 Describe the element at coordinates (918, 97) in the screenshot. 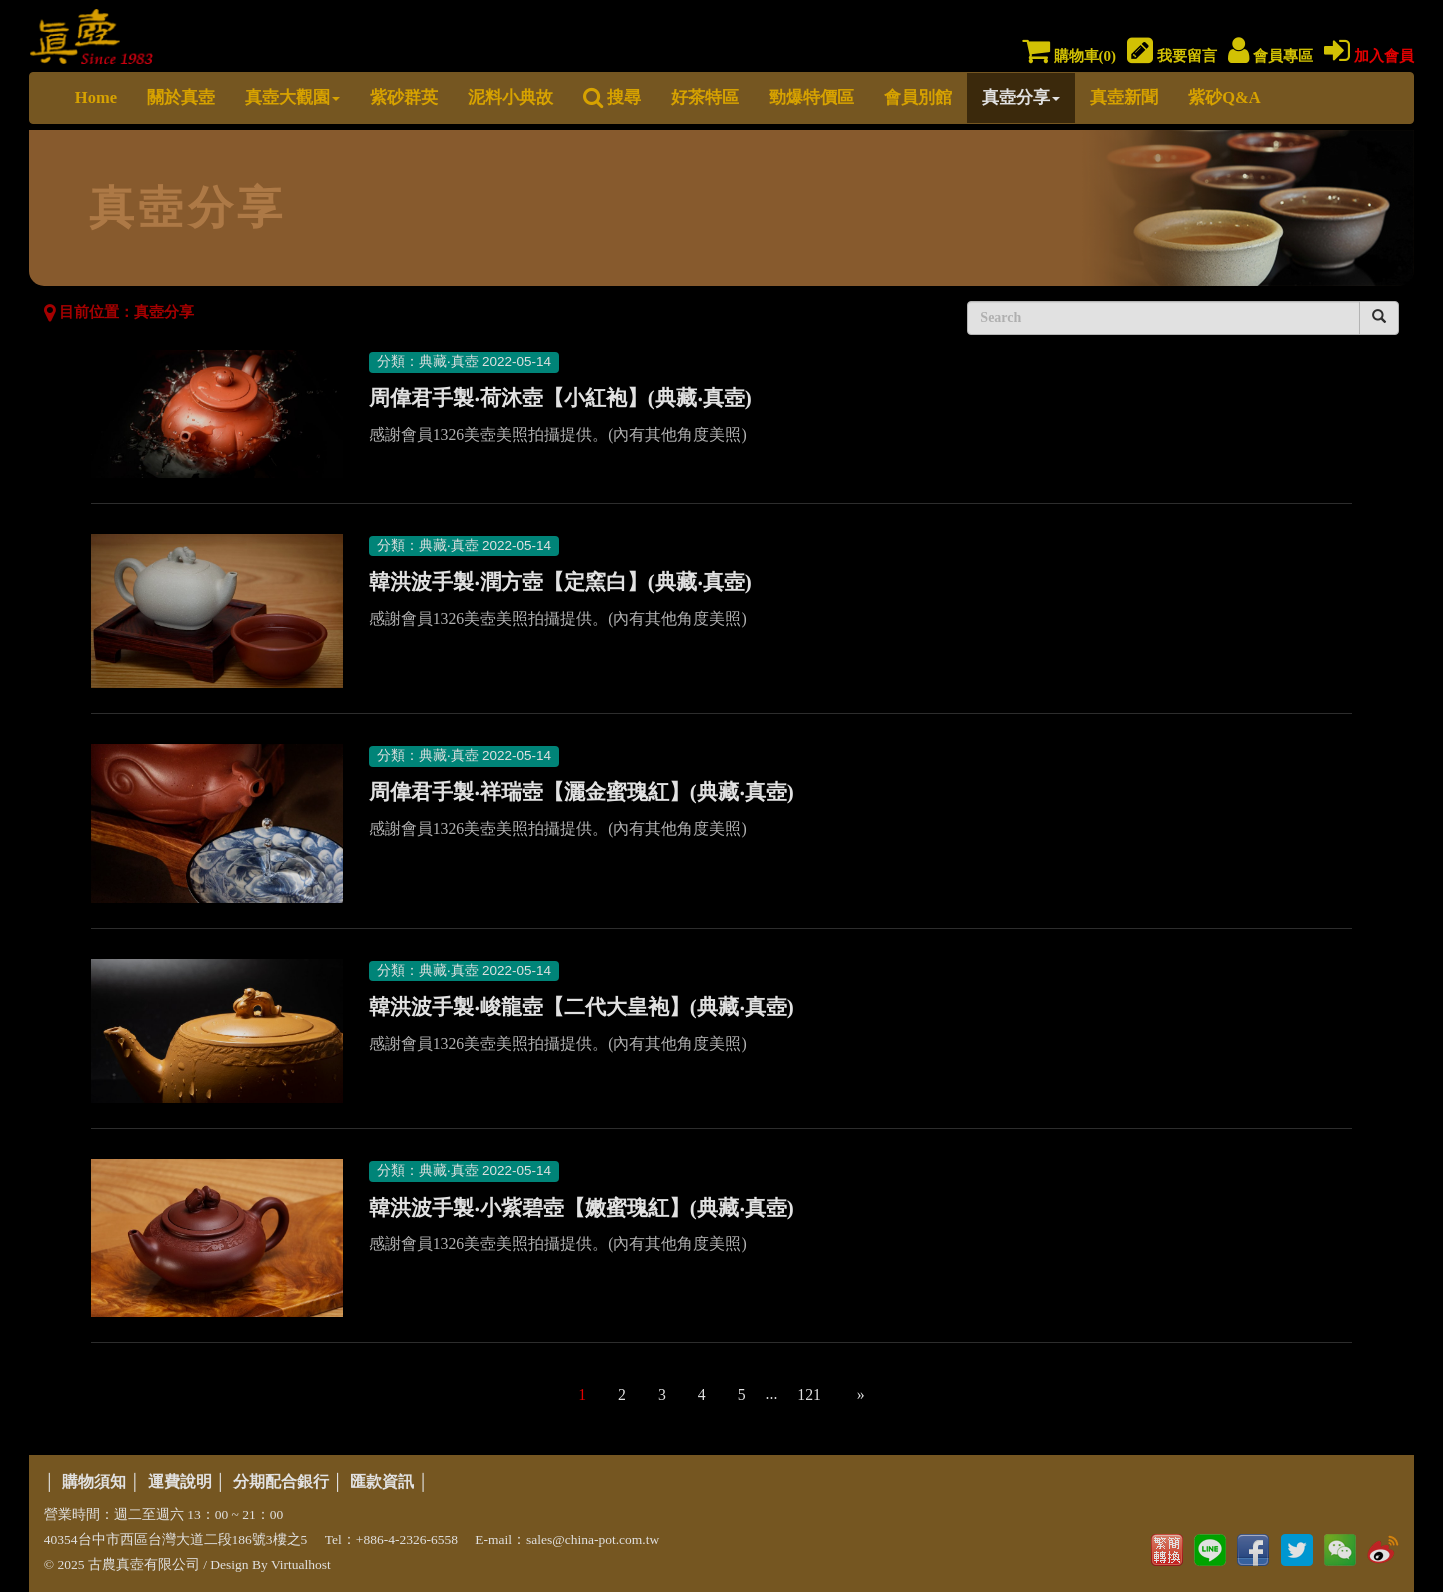

I see `會員別館` at that location.